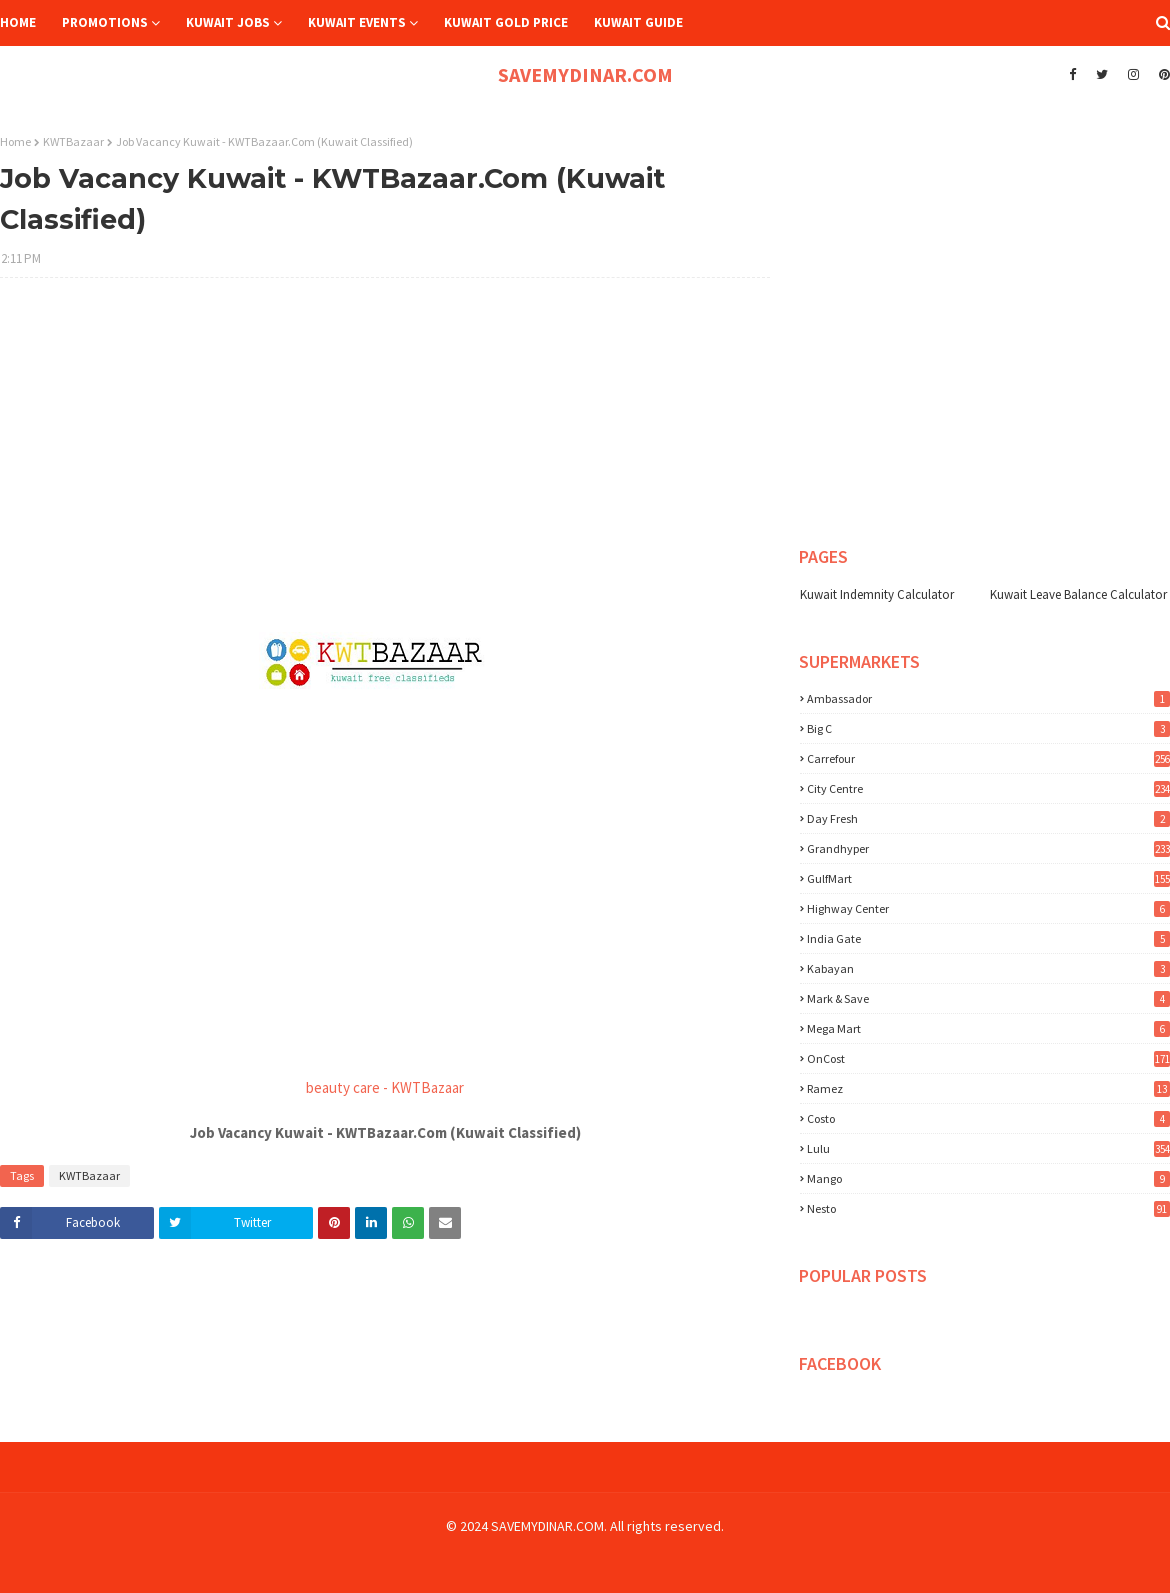 Image resolution: width=1170 pixels, height=1593 pixels. I want to click on OnCost, so click(988, 1058).